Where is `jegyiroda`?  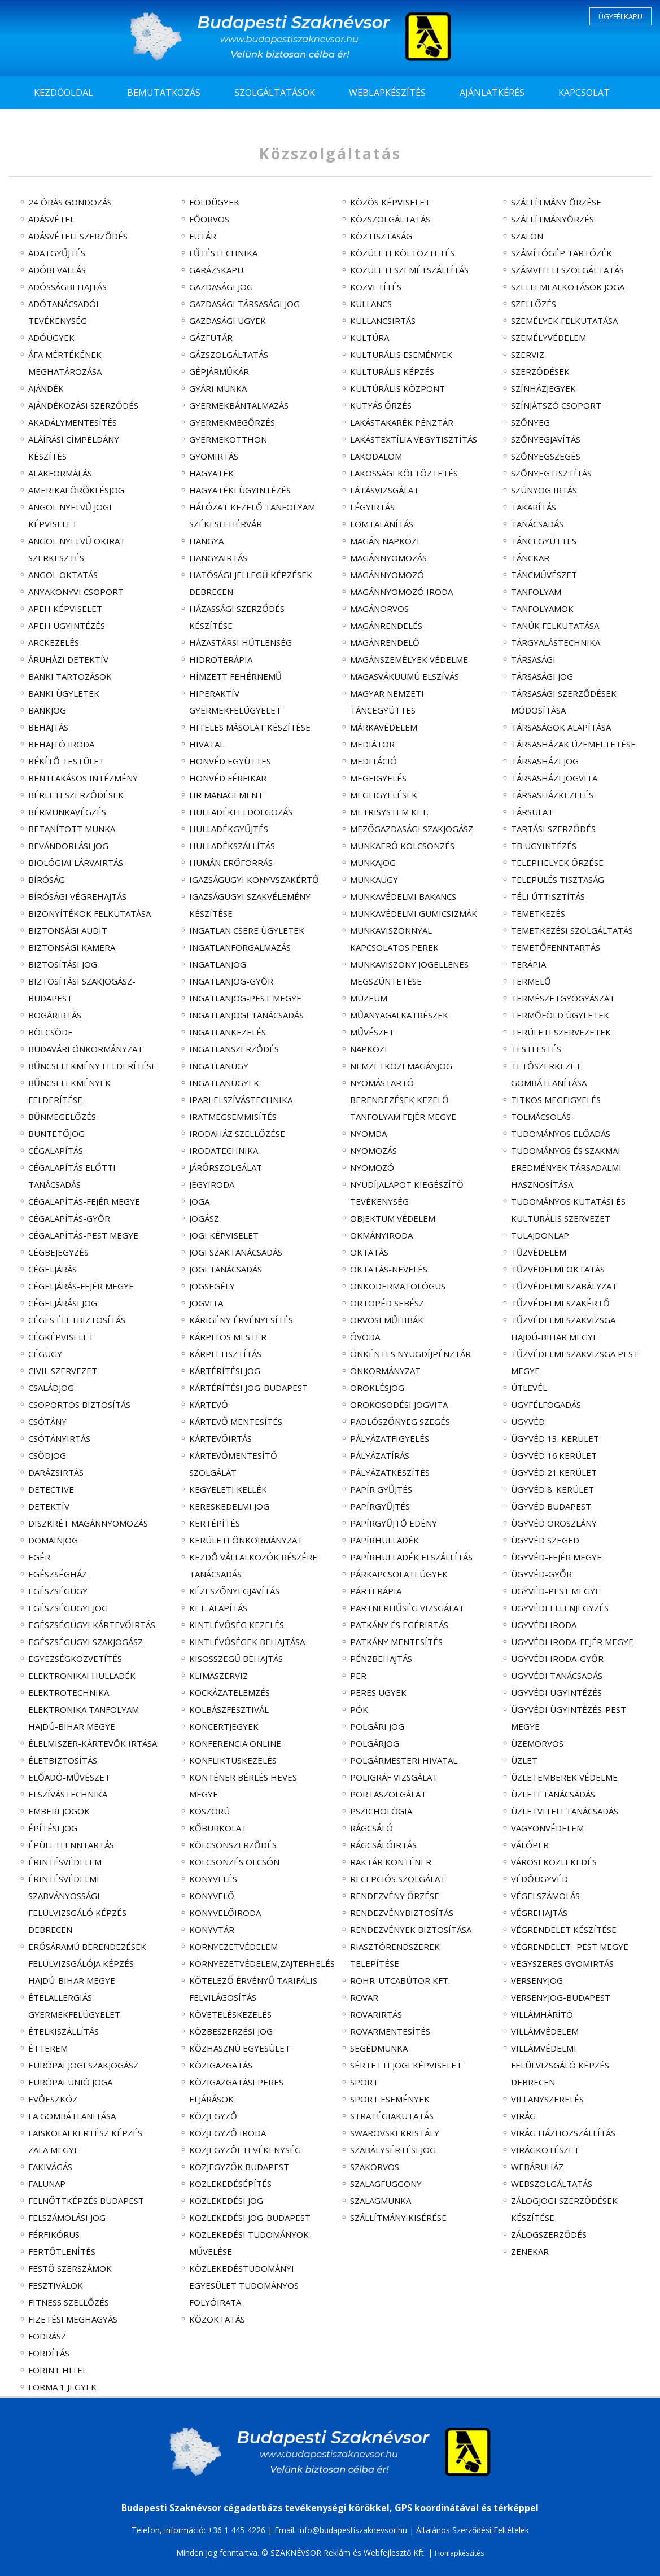 jegyiroda is located at coordinates (211, 1184).